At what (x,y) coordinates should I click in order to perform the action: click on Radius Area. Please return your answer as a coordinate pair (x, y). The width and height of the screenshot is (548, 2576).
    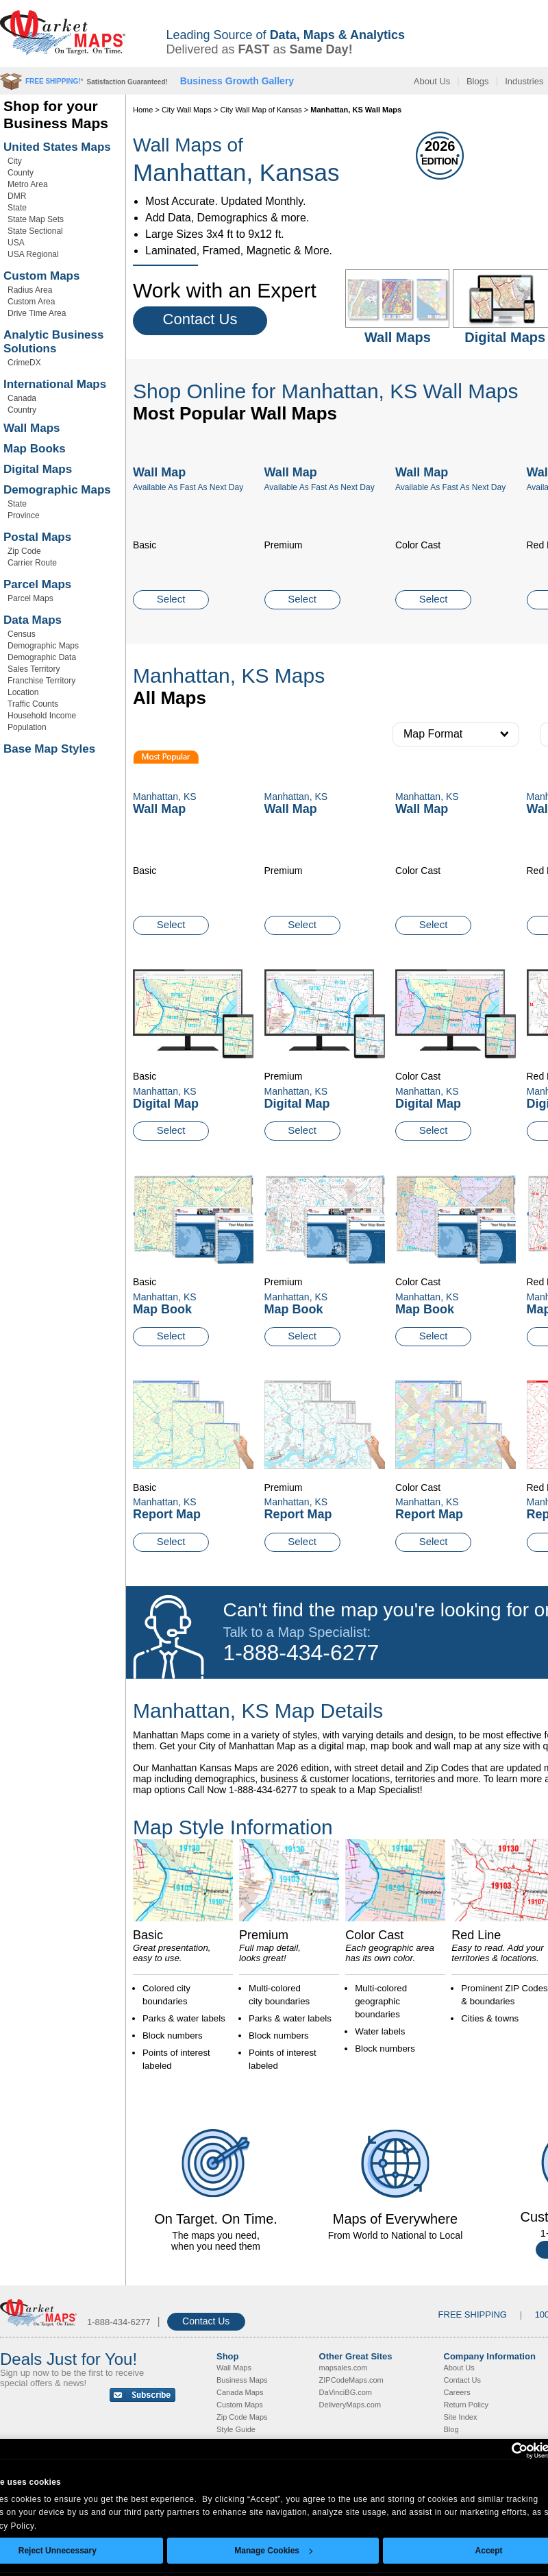
    Looking at the image, I should click on (30, 290).